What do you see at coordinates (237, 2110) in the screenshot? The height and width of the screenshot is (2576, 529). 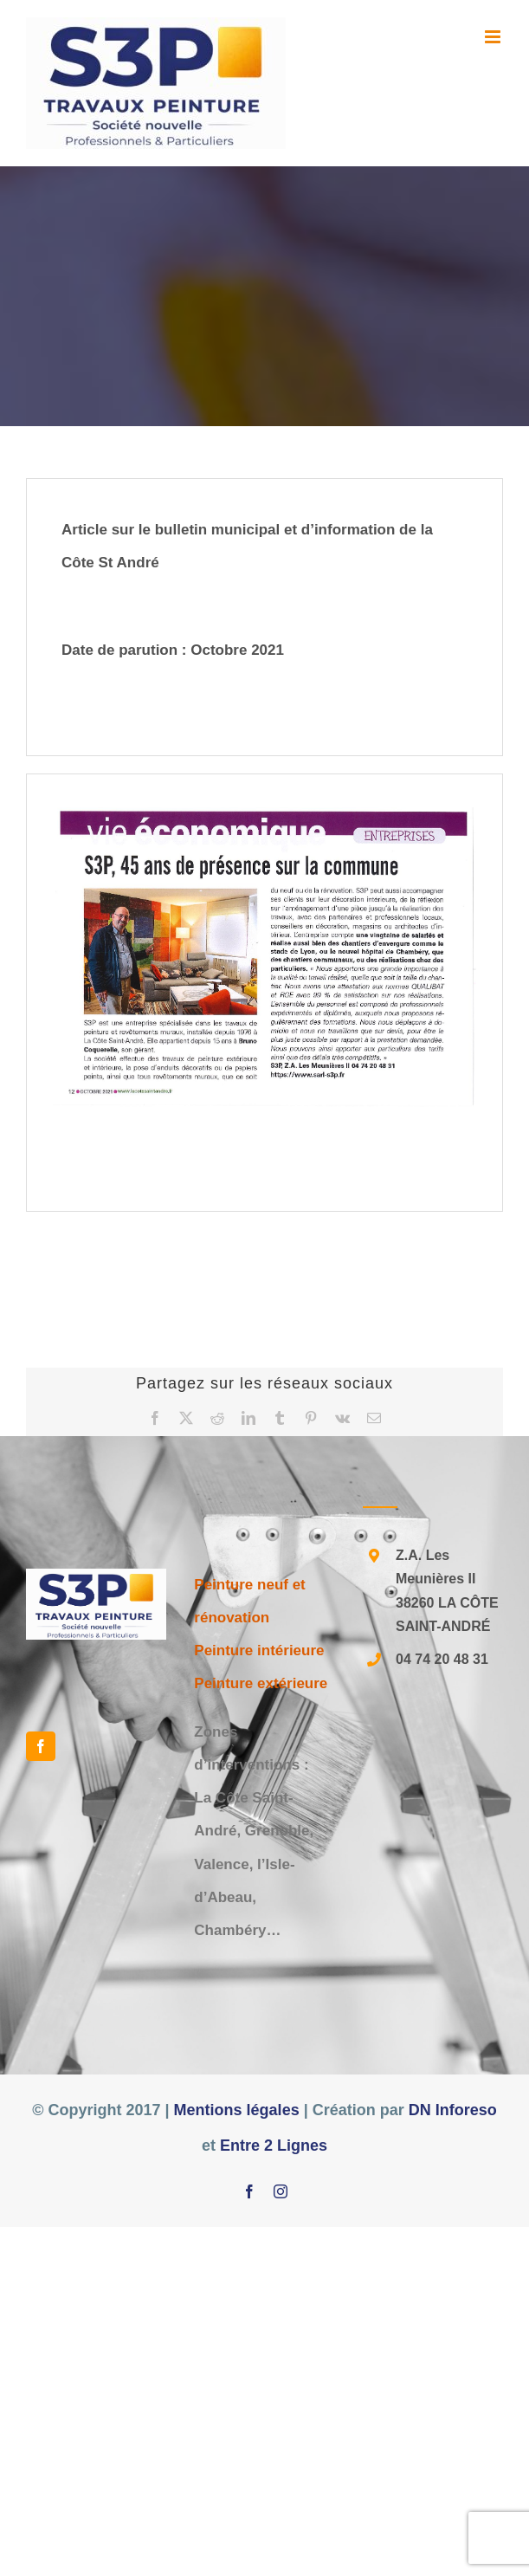 I see `Mentions légales` at bounding box center [237, 2110].